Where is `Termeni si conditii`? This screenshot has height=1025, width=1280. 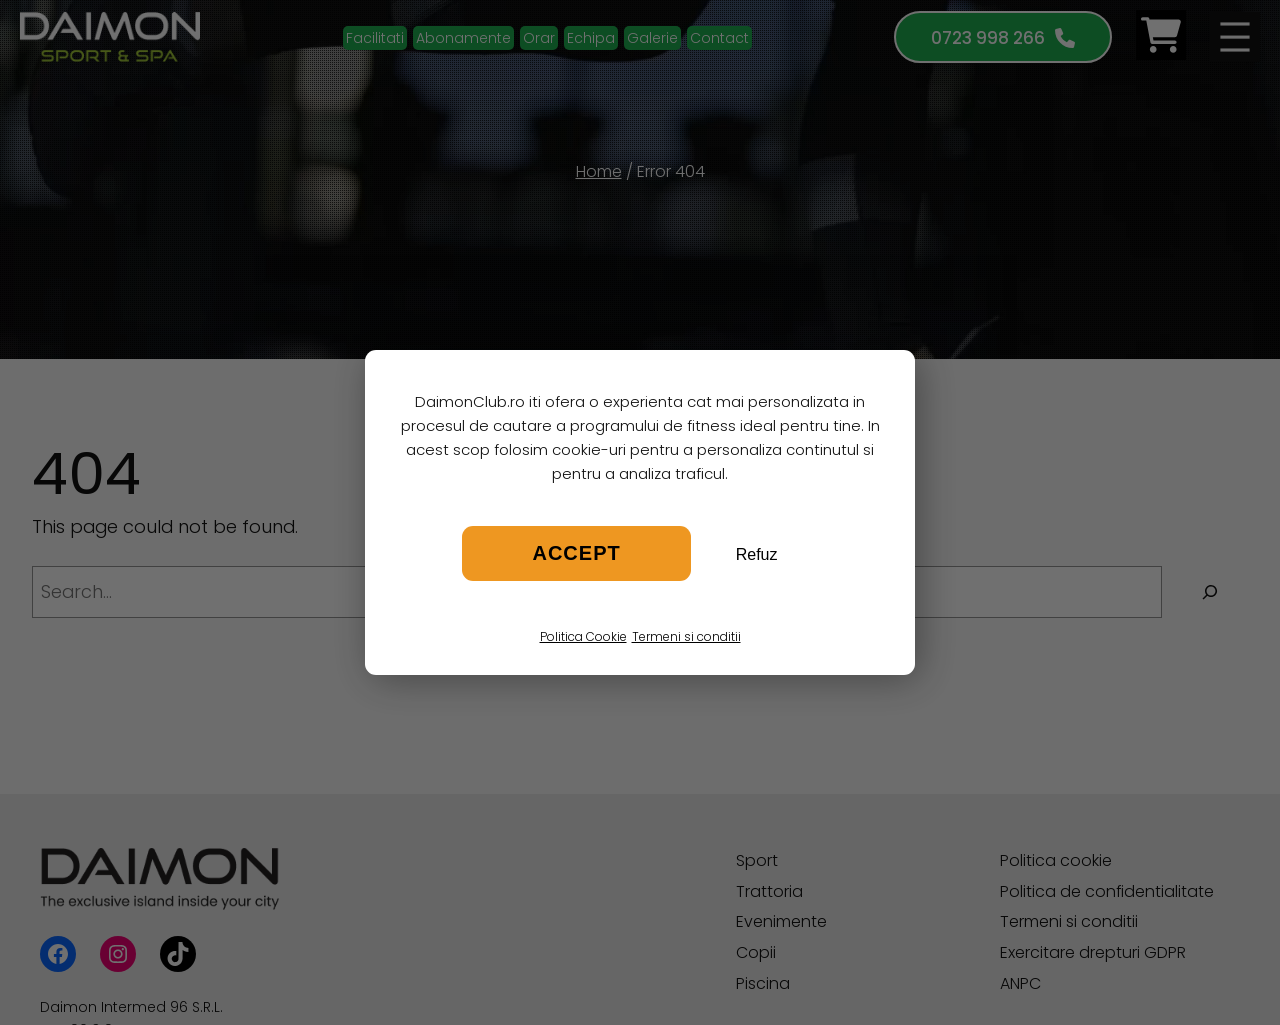 Termeni si conditii is located at coordinates (686, 636).